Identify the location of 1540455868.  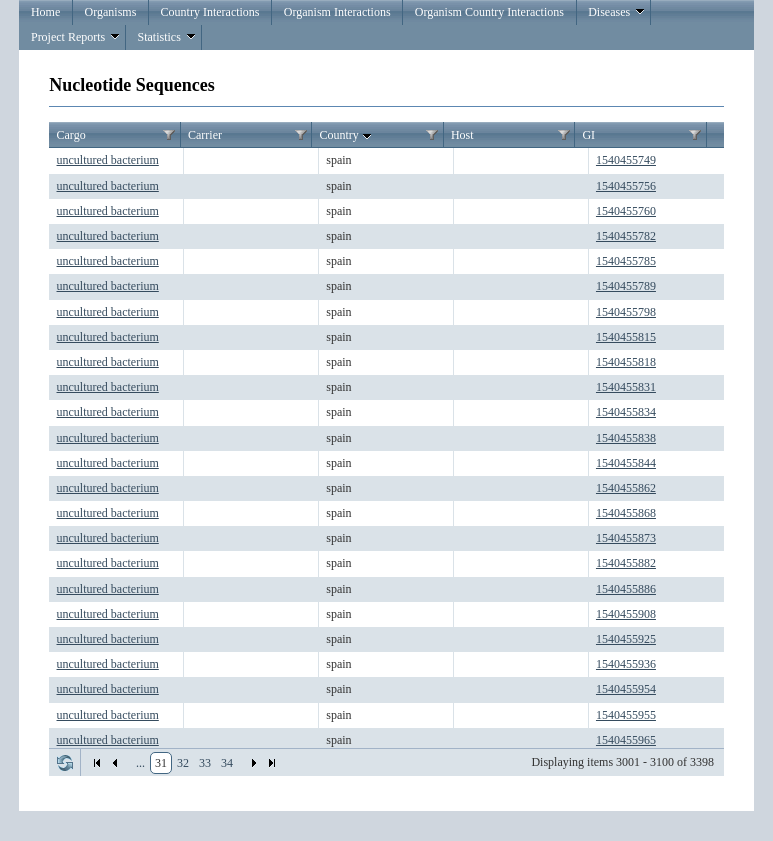
(626, 513).